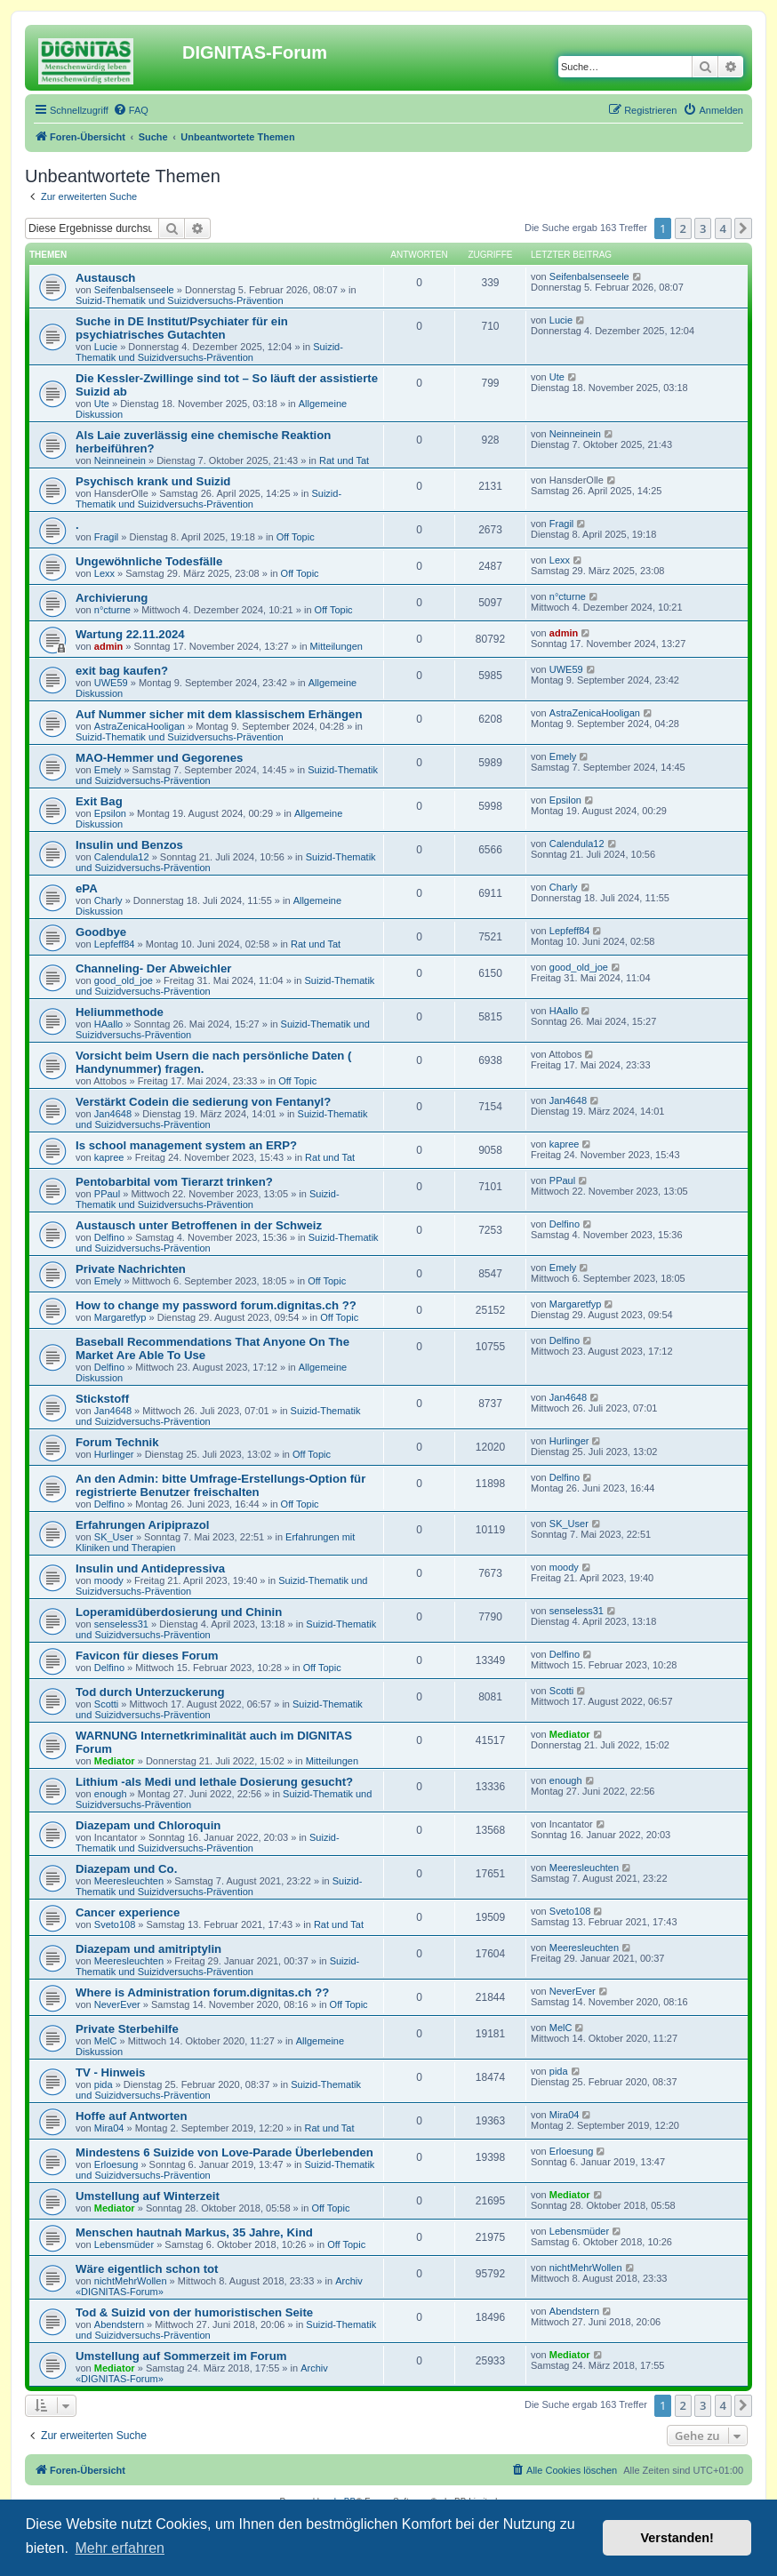  Describe the element at coordinates (109, 1157) in the screenshot. I see `kapree` at that location.